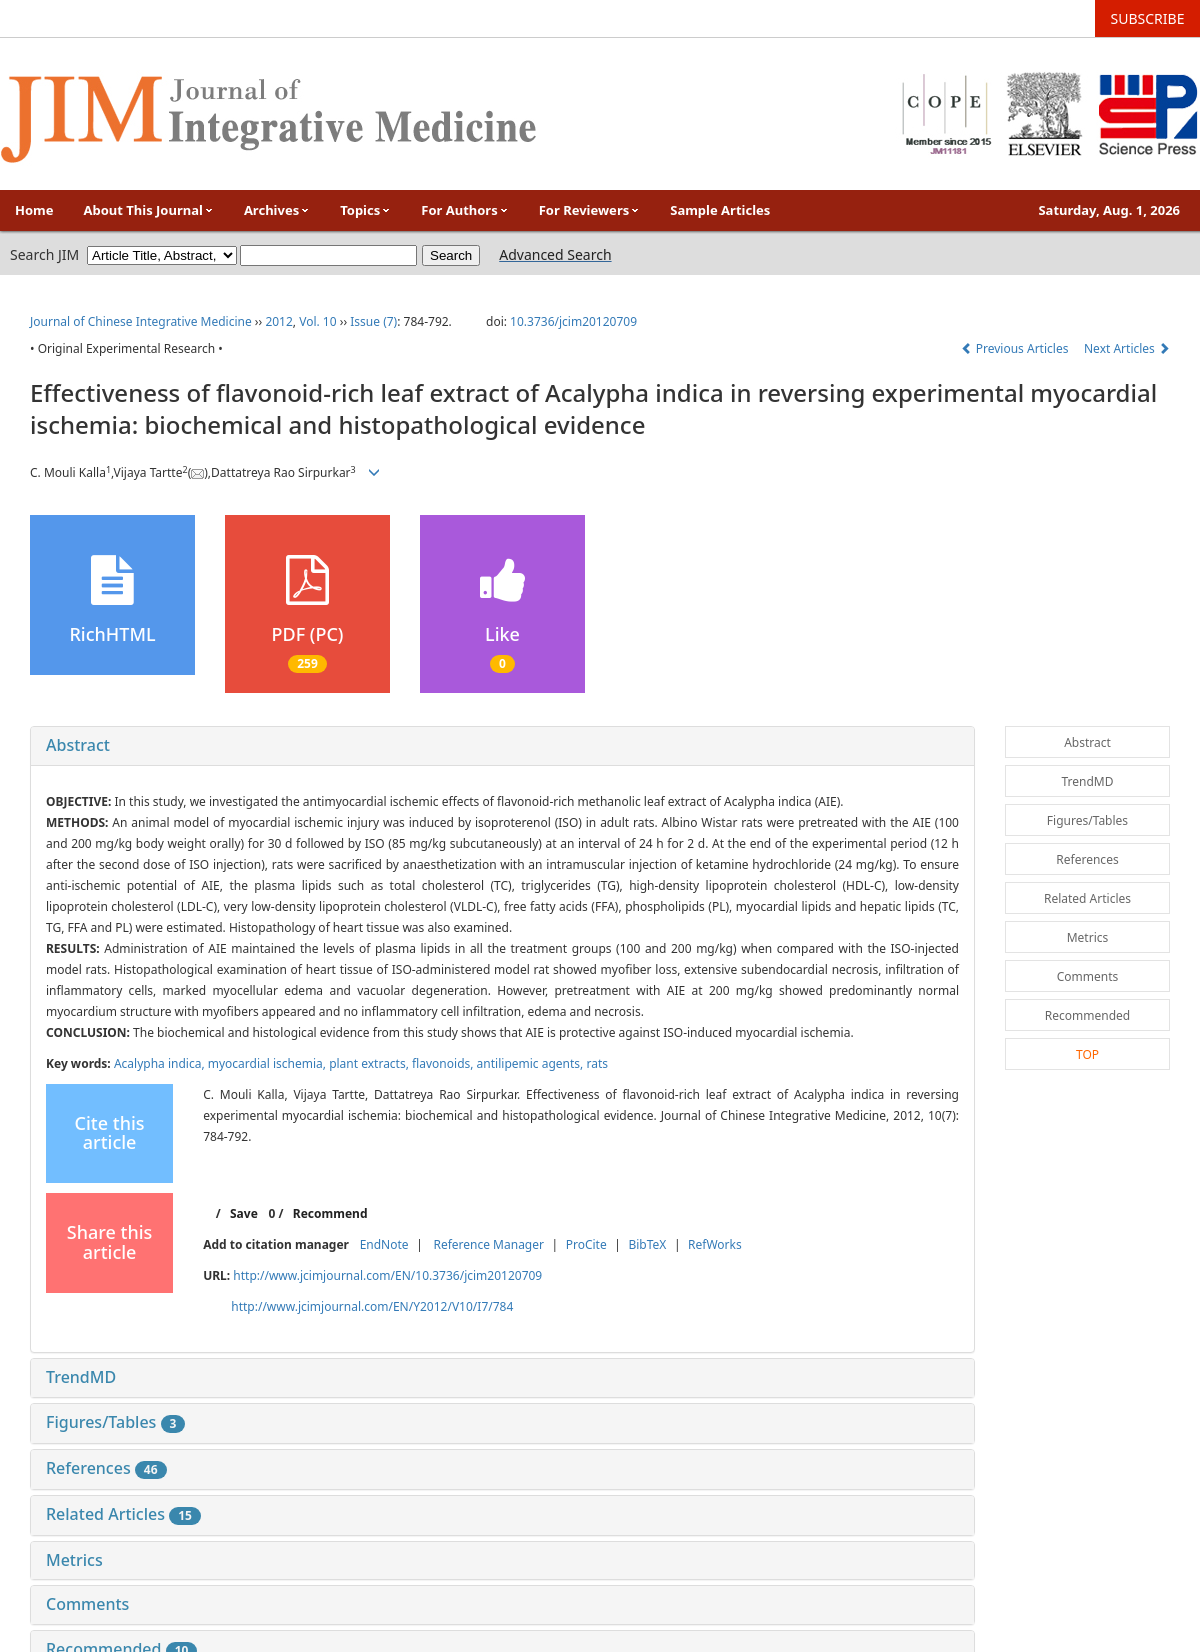 Image resolution: width=1200 pixels, height=1652 pixels. Describe the element at coordinates (115, 1422) in the screenshot. I see `Figures/Tables` at that location.